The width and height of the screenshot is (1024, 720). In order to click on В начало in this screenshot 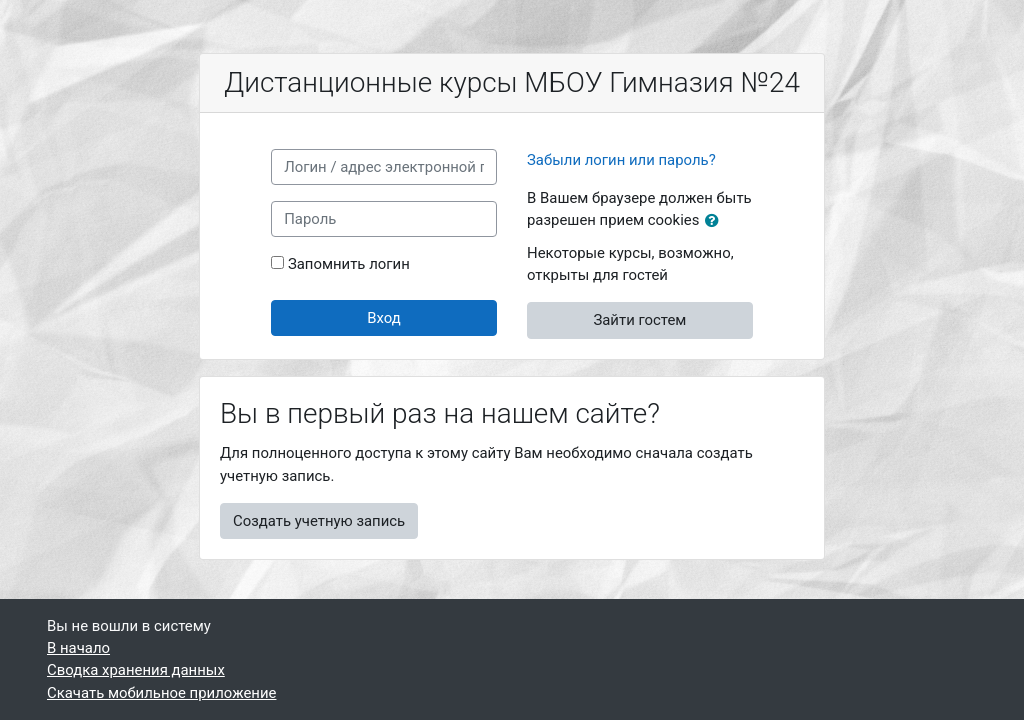, I will do `click(78, 648)`.